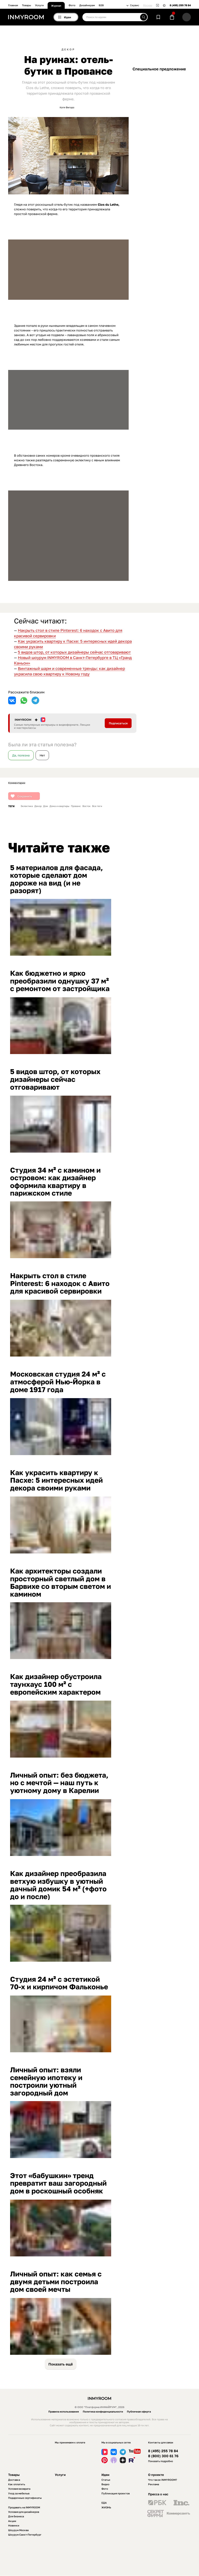 This screenshot has width=199, height=2576. What do you see at coordinates (16, 2516) in the screenshot?
I see `Для бизнеса` at bounding box center [16, 2516].